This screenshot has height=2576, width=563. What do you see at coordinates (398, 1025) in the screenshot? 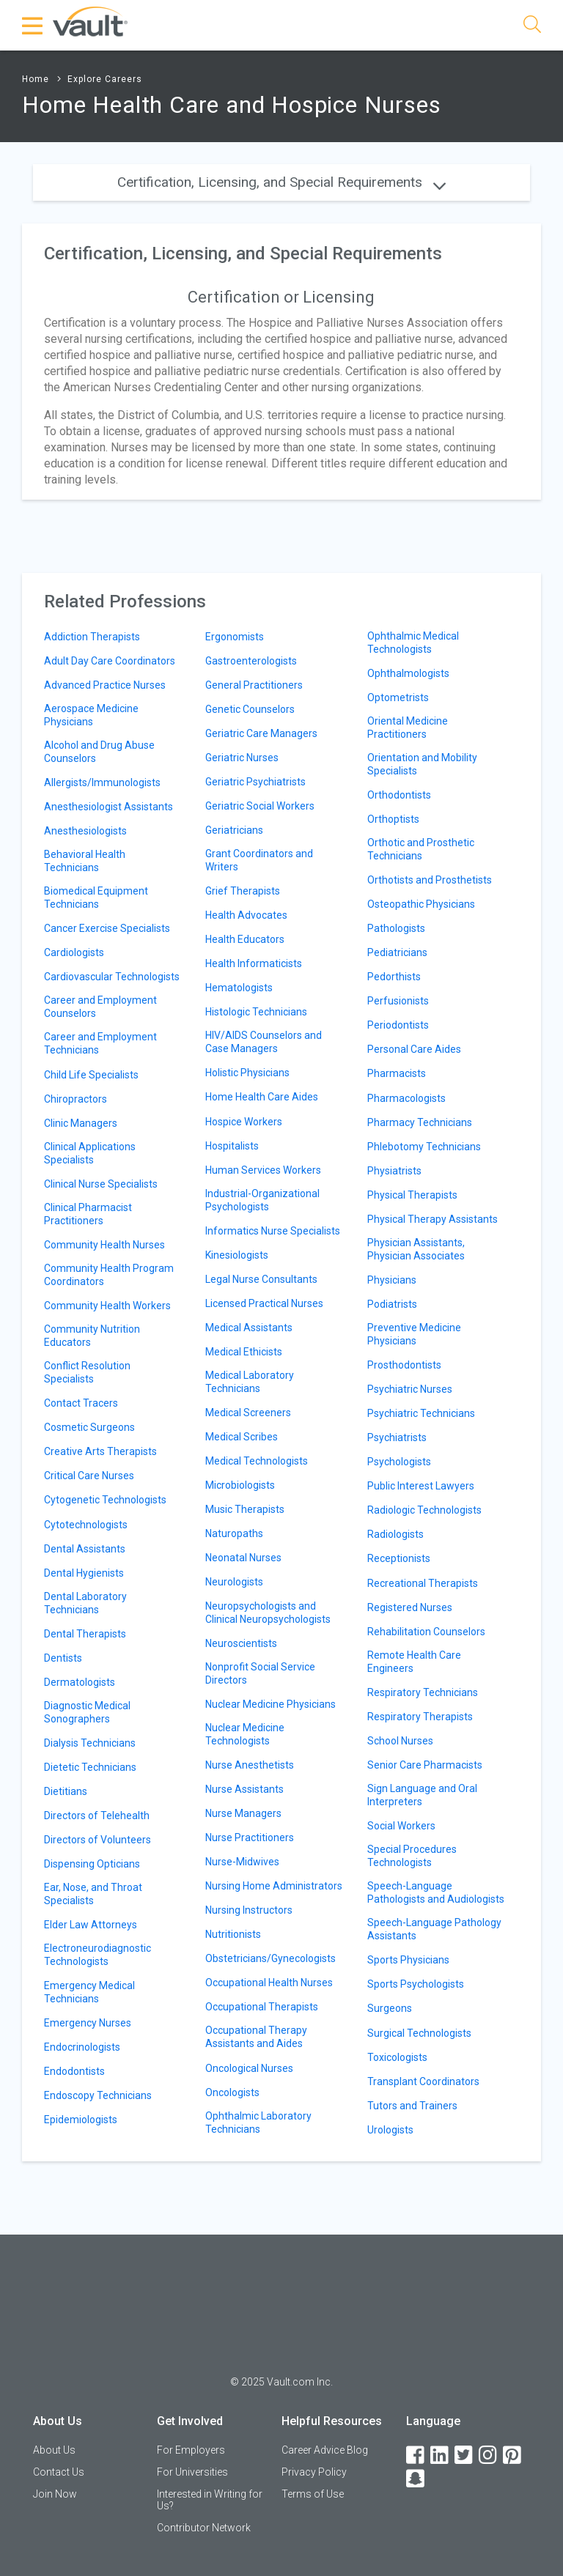
I see `Periodontists` at bounding box center [398, 1025].